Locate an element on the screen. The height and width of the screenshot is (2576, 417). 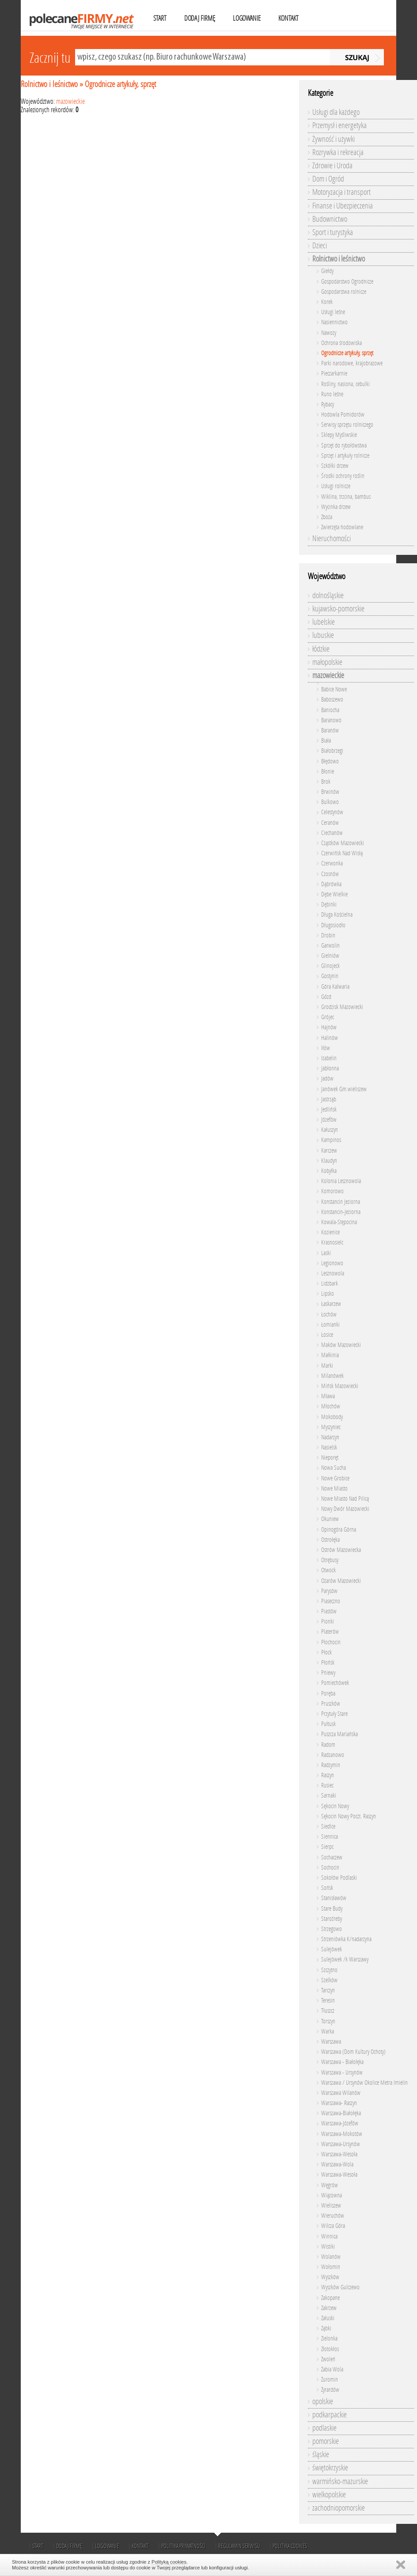
Sochocin is located at coordinates (330, 1867).